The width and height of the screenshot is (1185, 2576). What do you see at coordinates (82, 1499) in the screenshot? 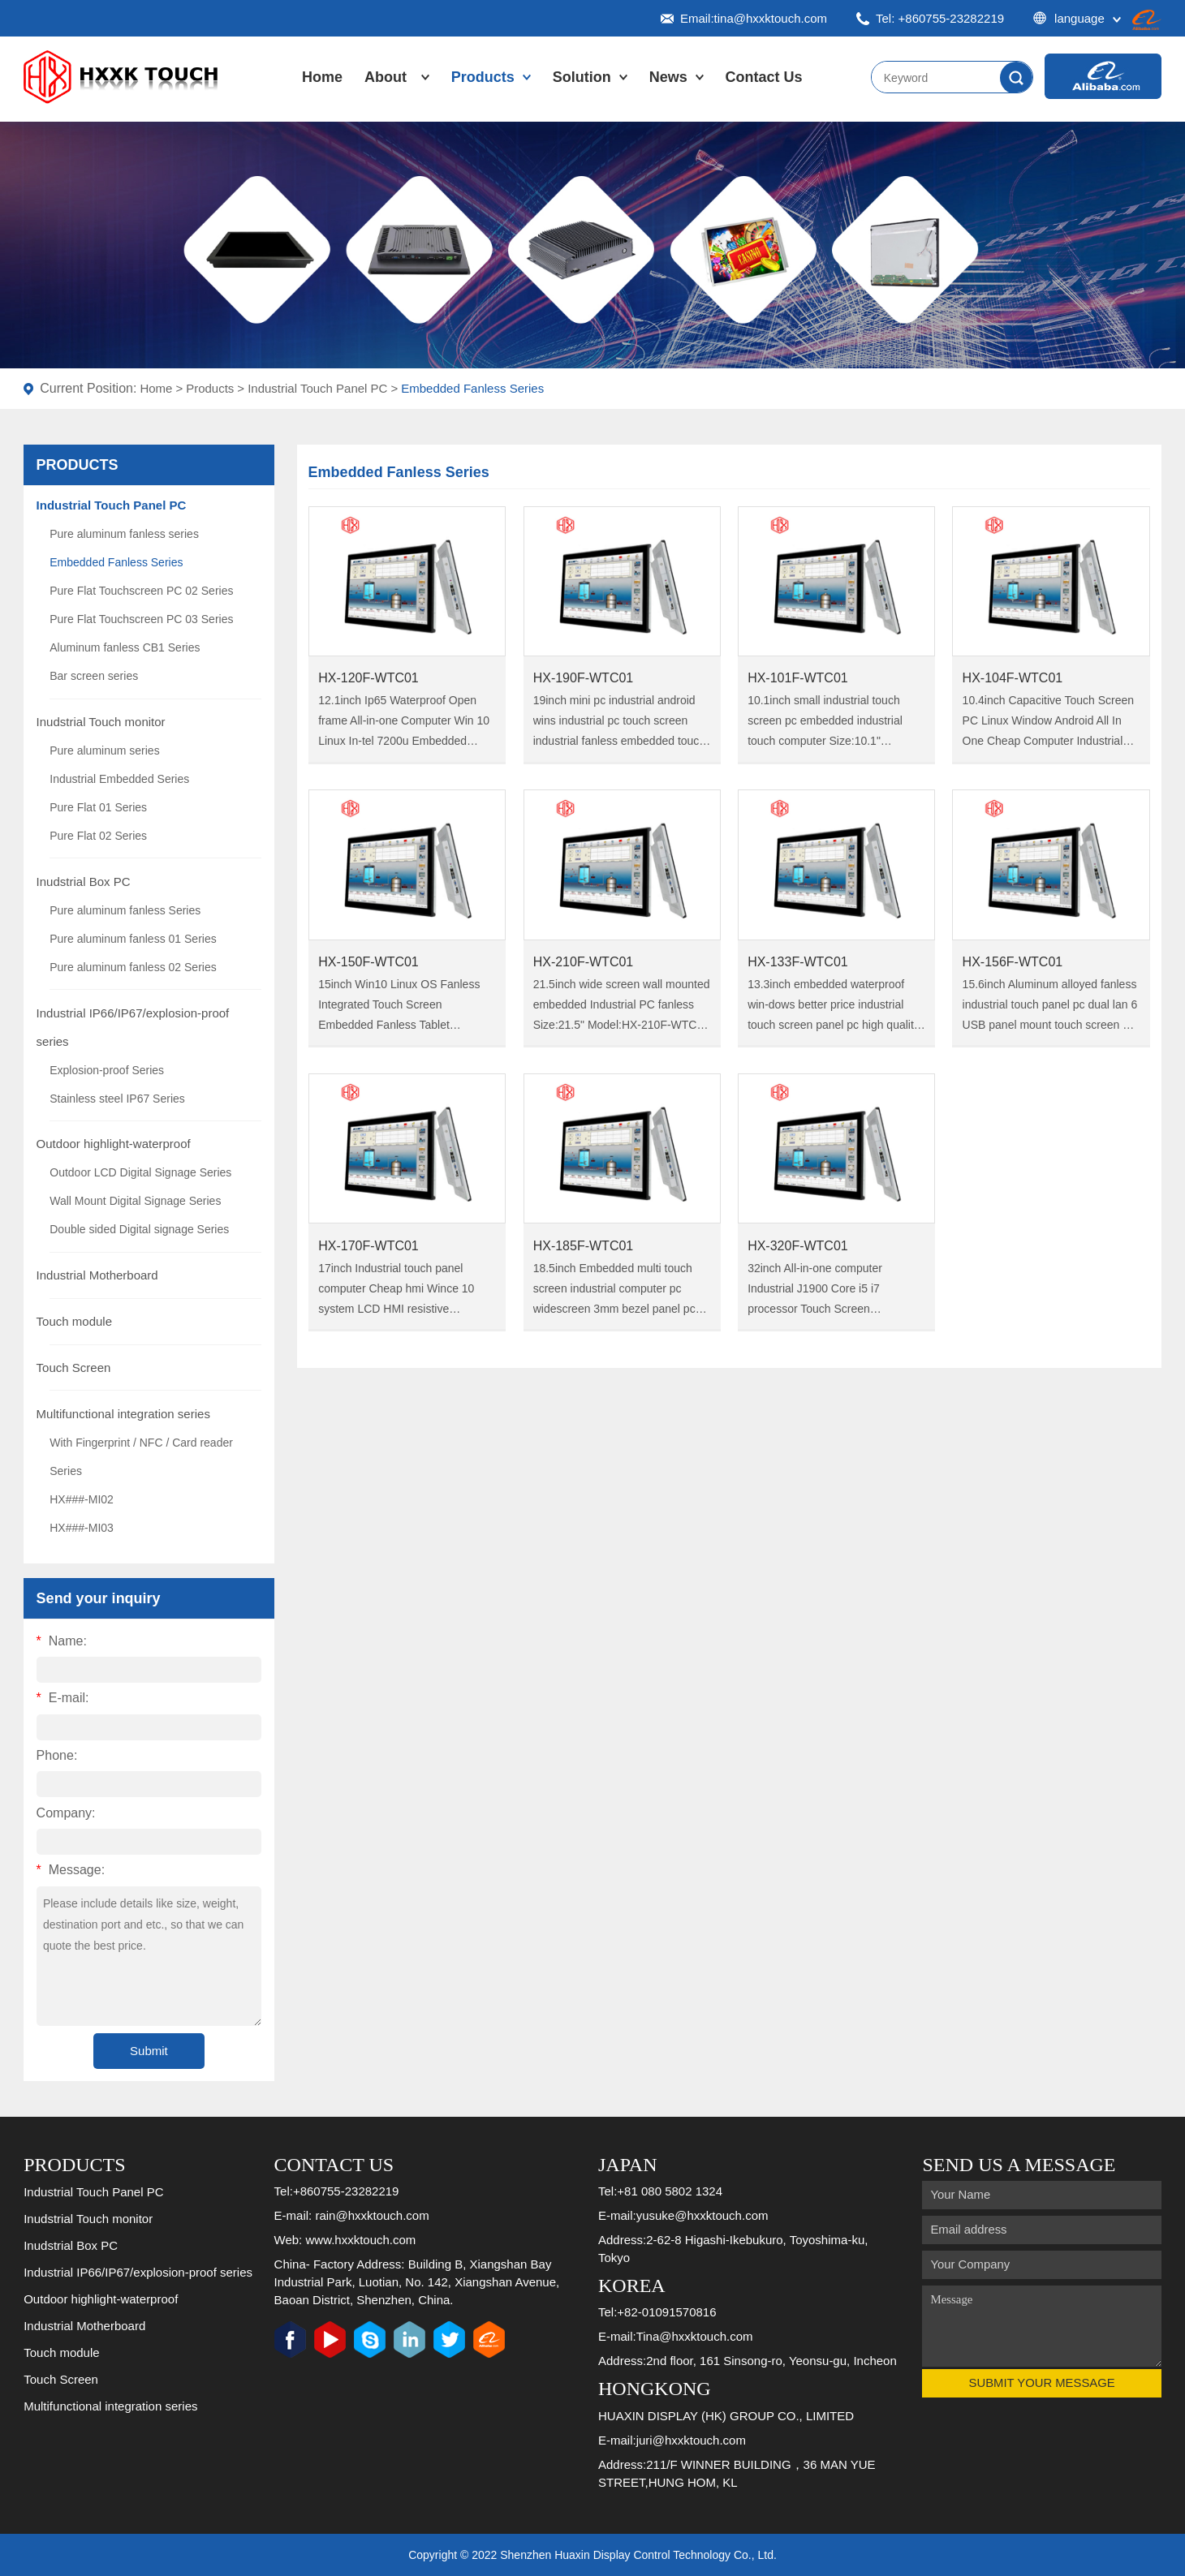
I see `HX###-MI02` at bounding box center [82, 1499].